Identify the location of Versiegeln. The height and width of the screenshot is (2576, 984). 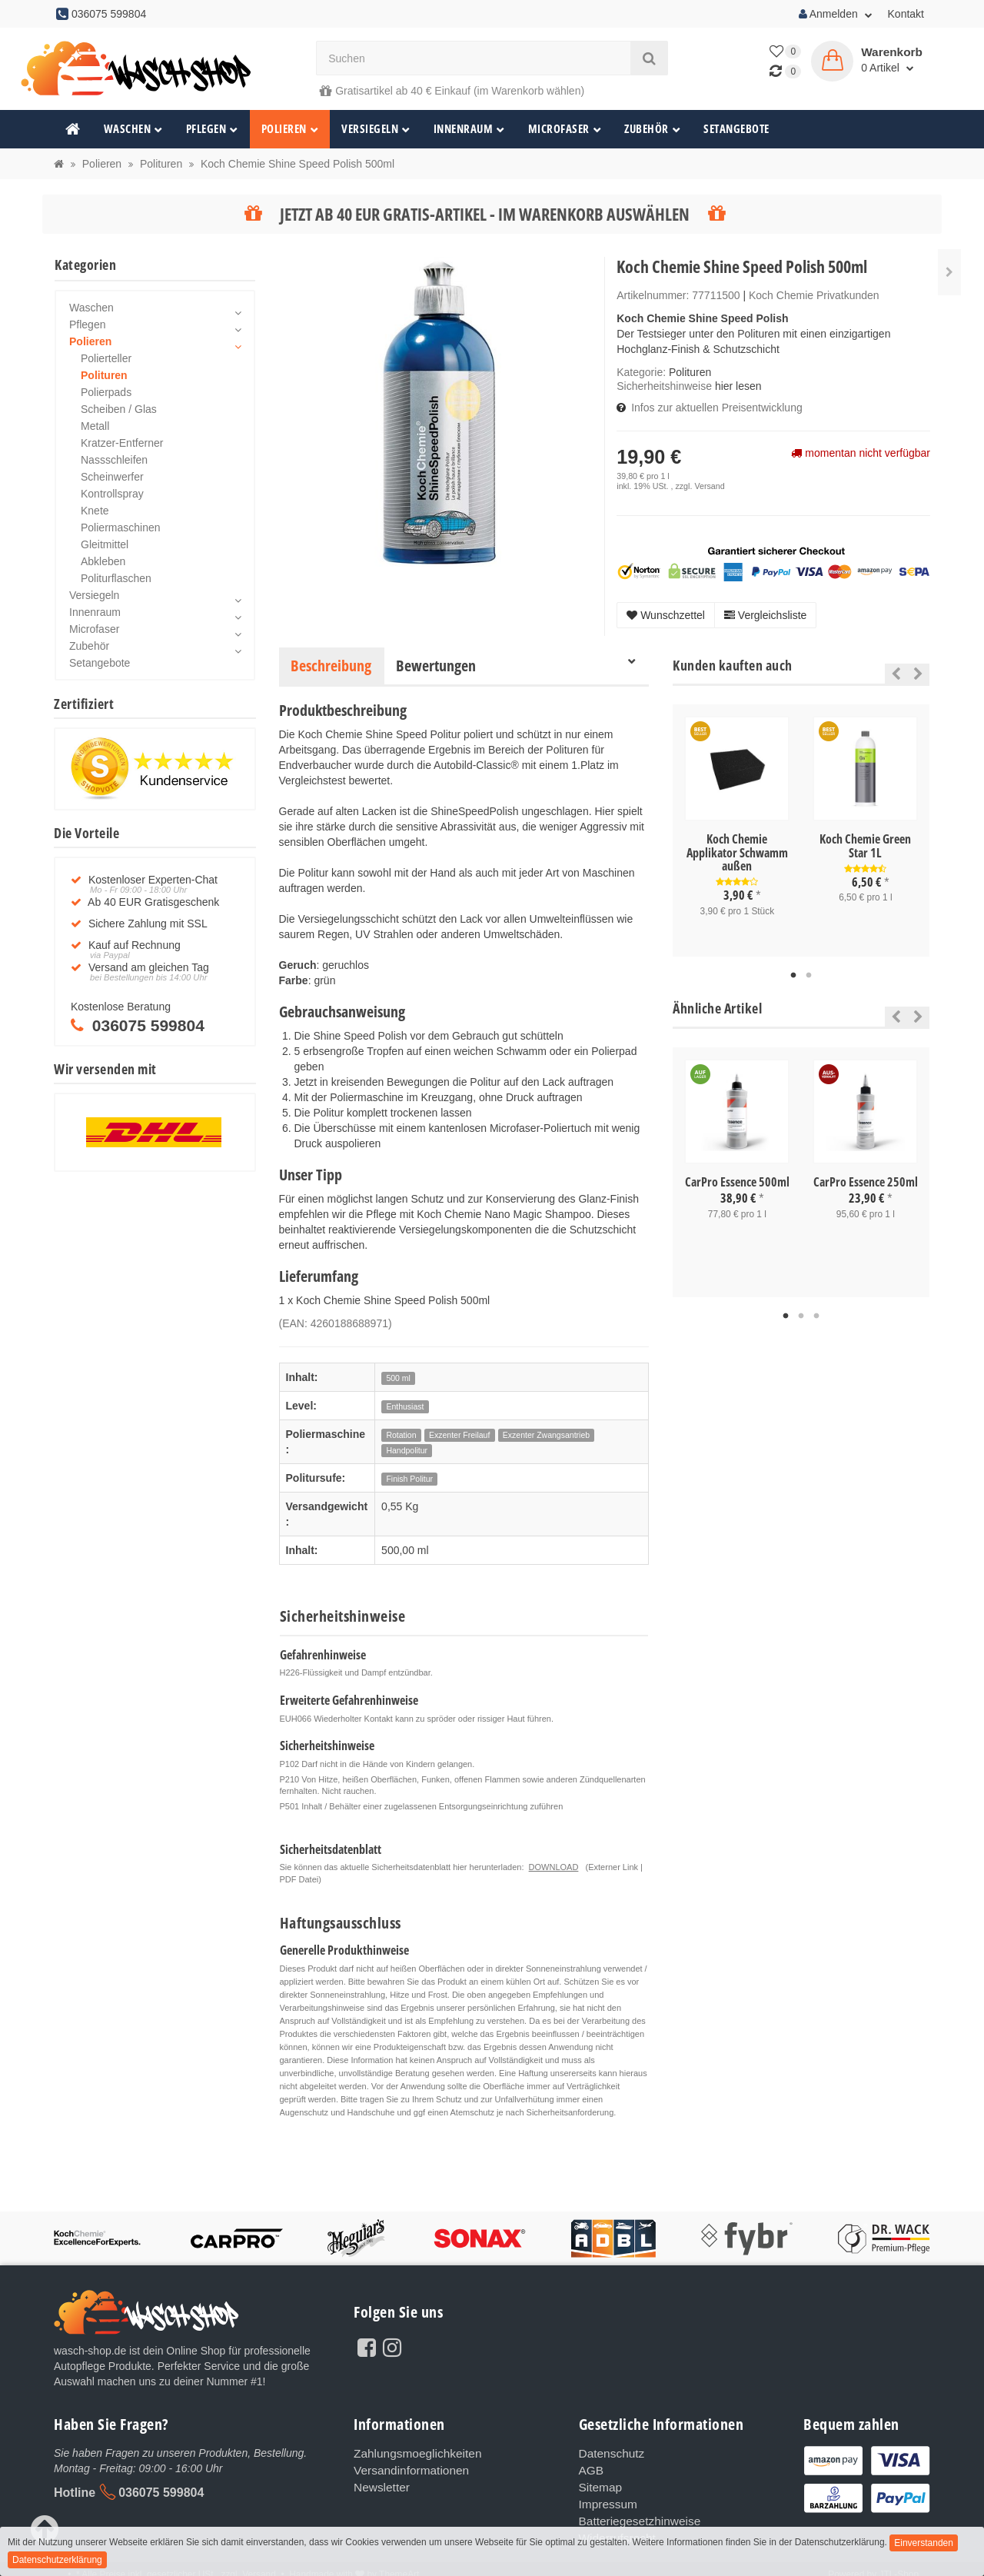
(376, 129).